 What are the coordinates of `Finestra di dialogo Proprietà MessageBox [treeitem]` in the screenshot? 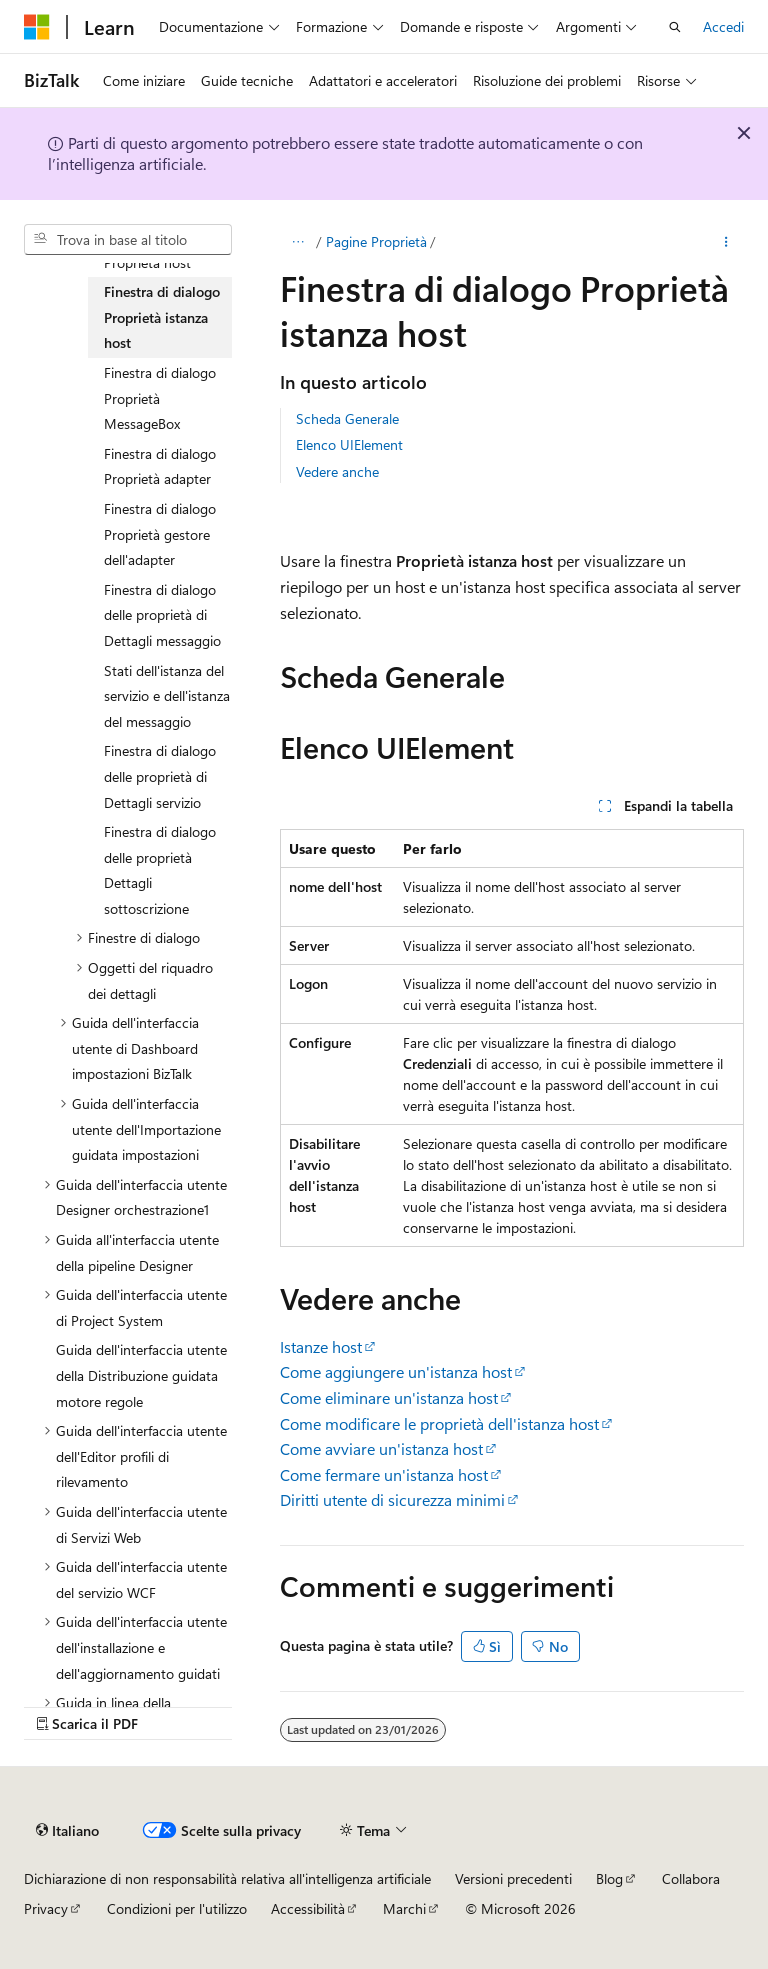 It's located at (160, 398).